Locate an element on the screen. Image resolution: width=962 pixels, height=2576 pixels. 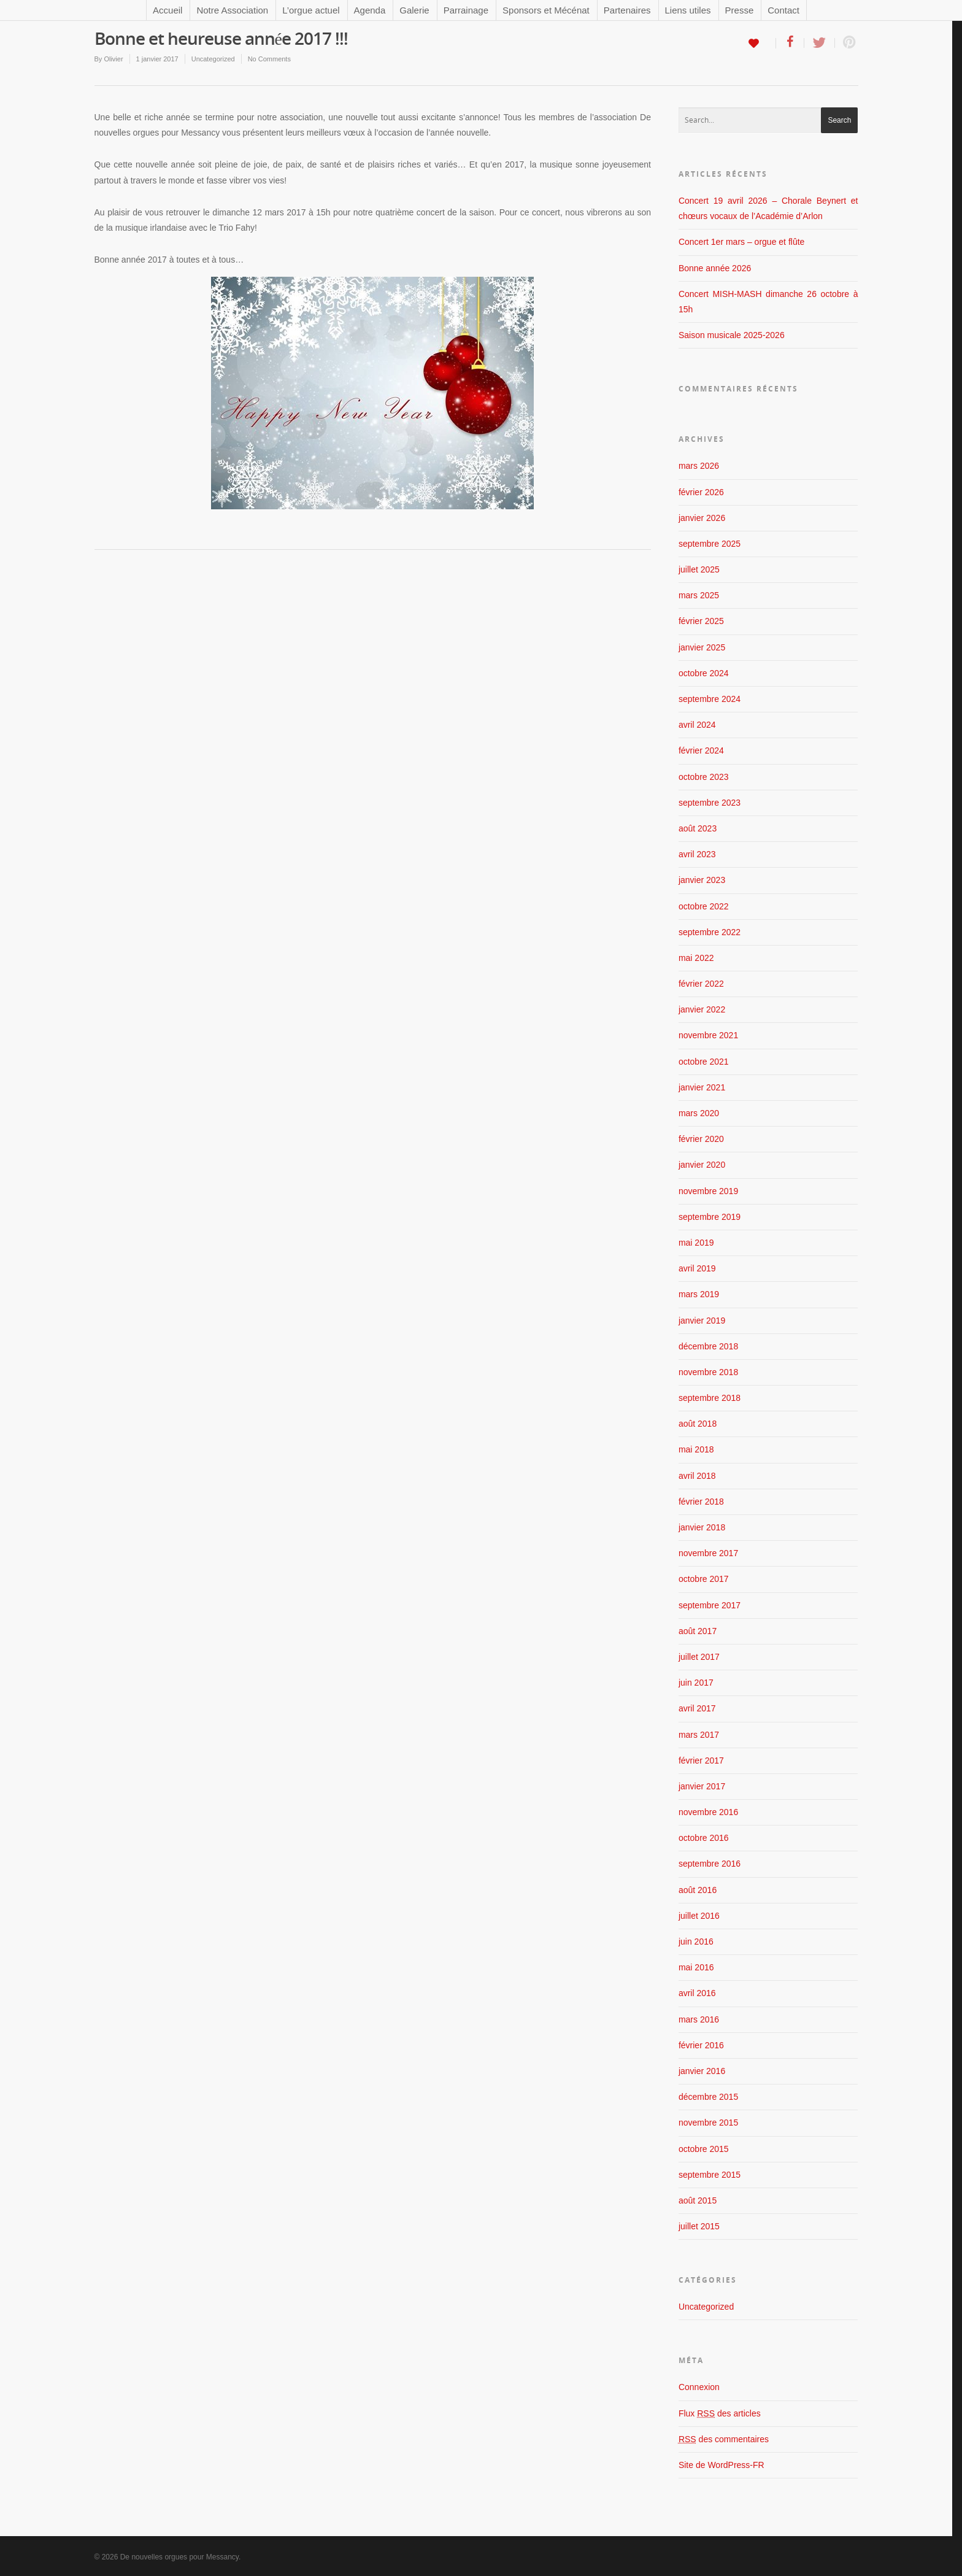
Uncategorized is located at coordinates (213, 59).